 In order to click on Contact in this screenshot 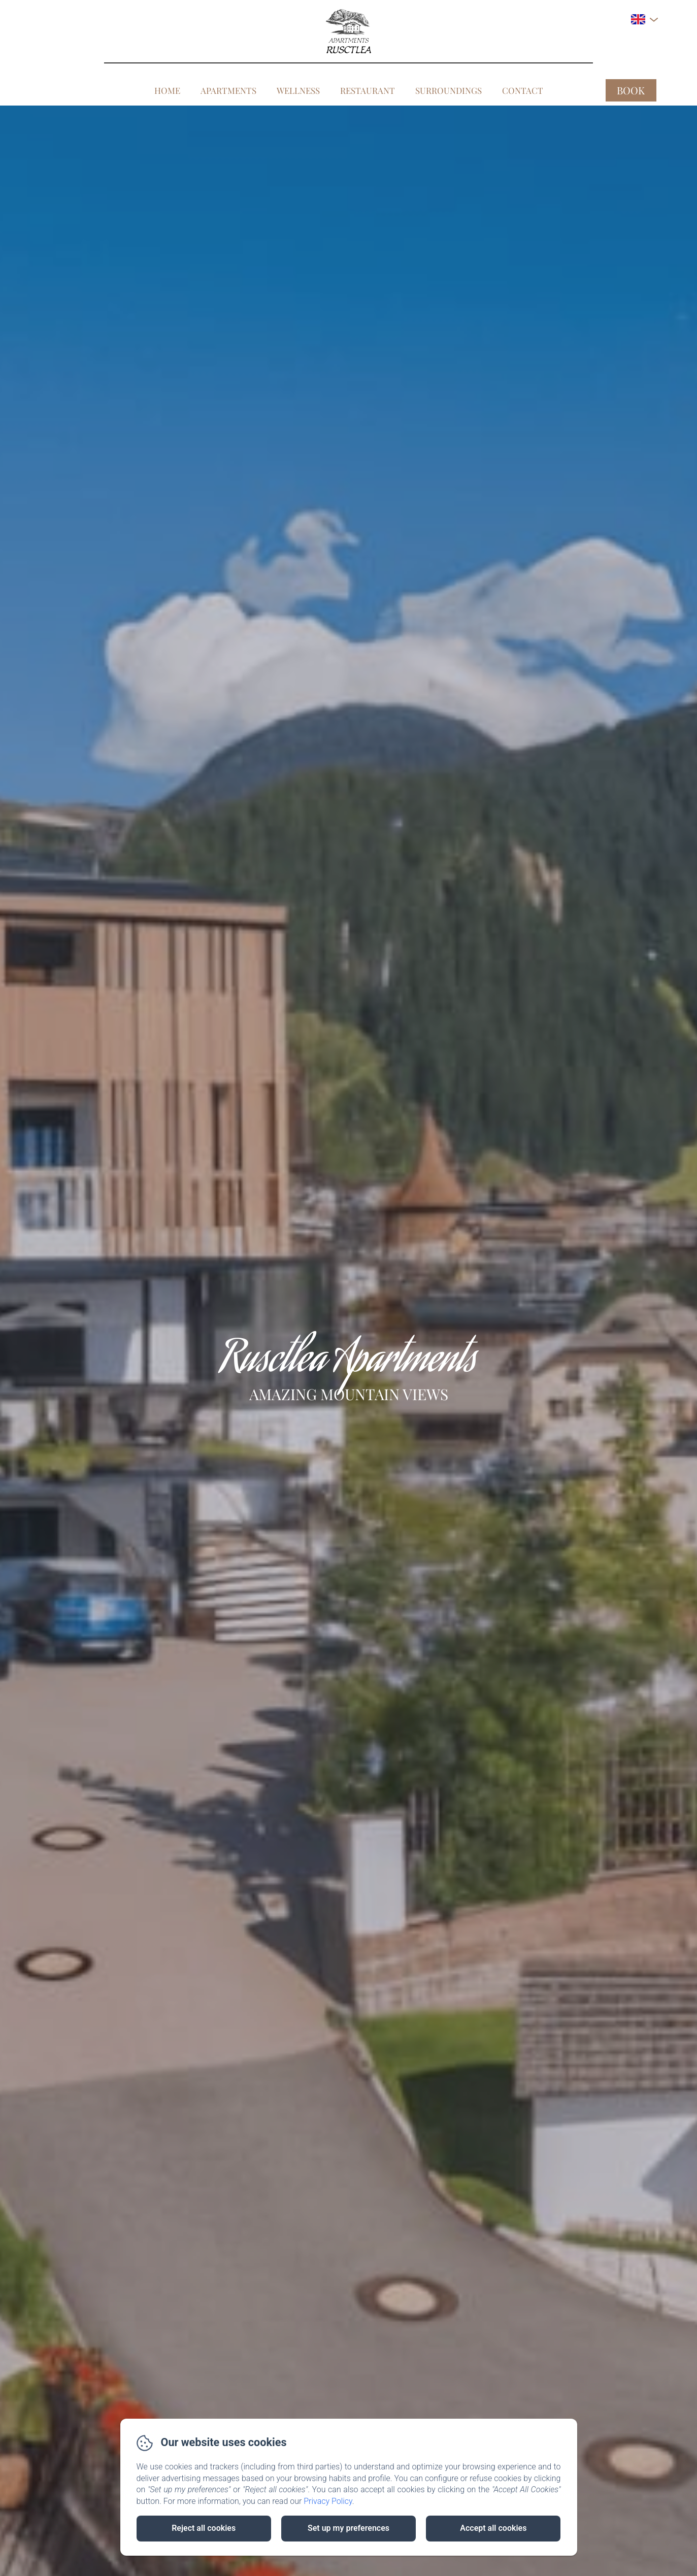, I will do `click(522, 90)`.